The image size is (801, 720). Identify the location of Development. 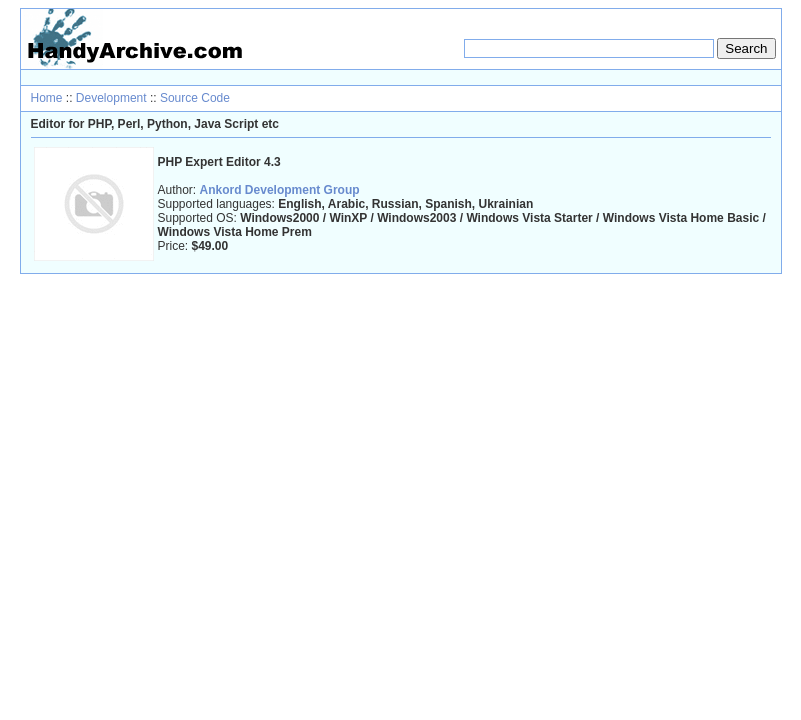
(111, 98).